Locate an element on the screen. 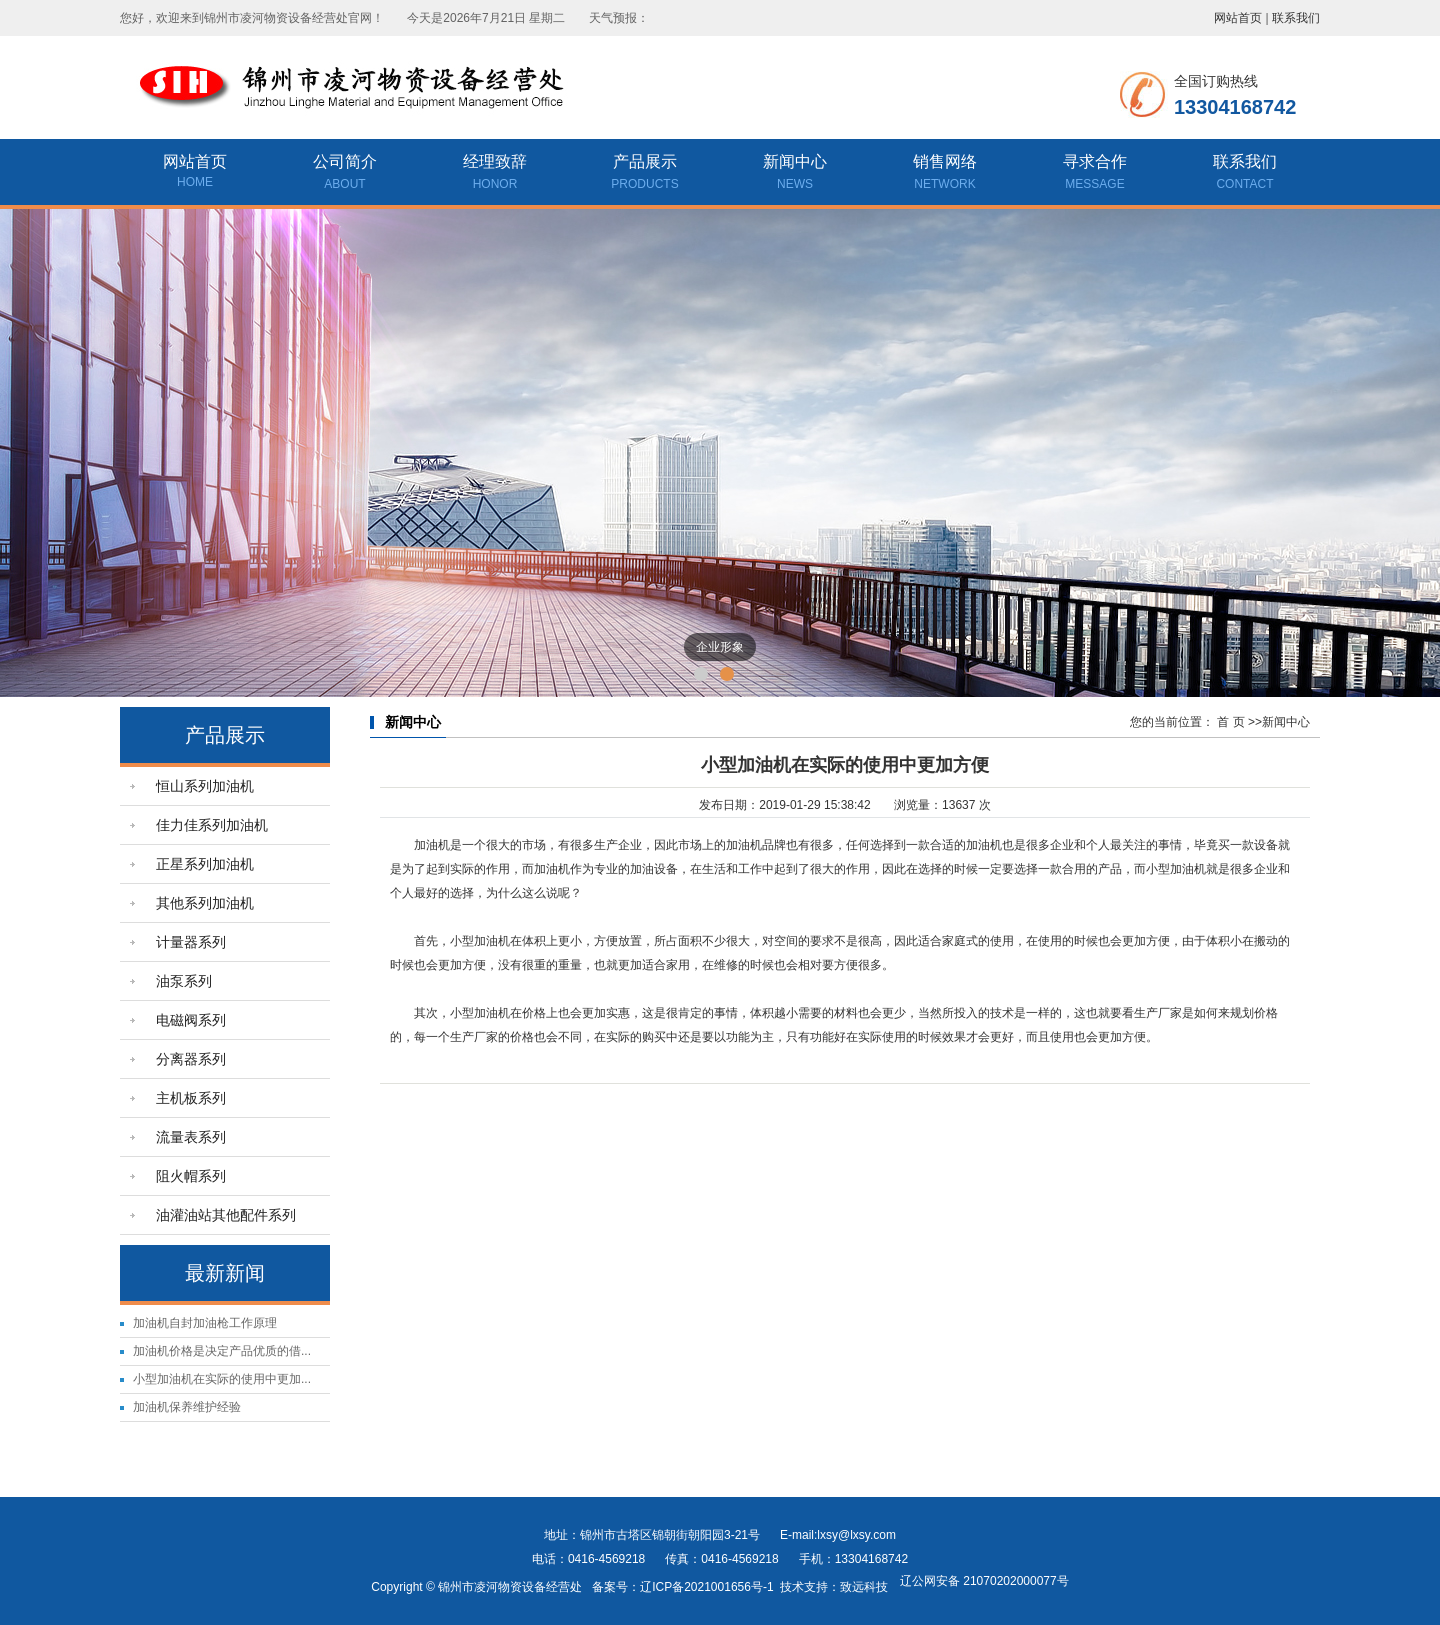  寻求合作 is located at coordinates (1095, 174).